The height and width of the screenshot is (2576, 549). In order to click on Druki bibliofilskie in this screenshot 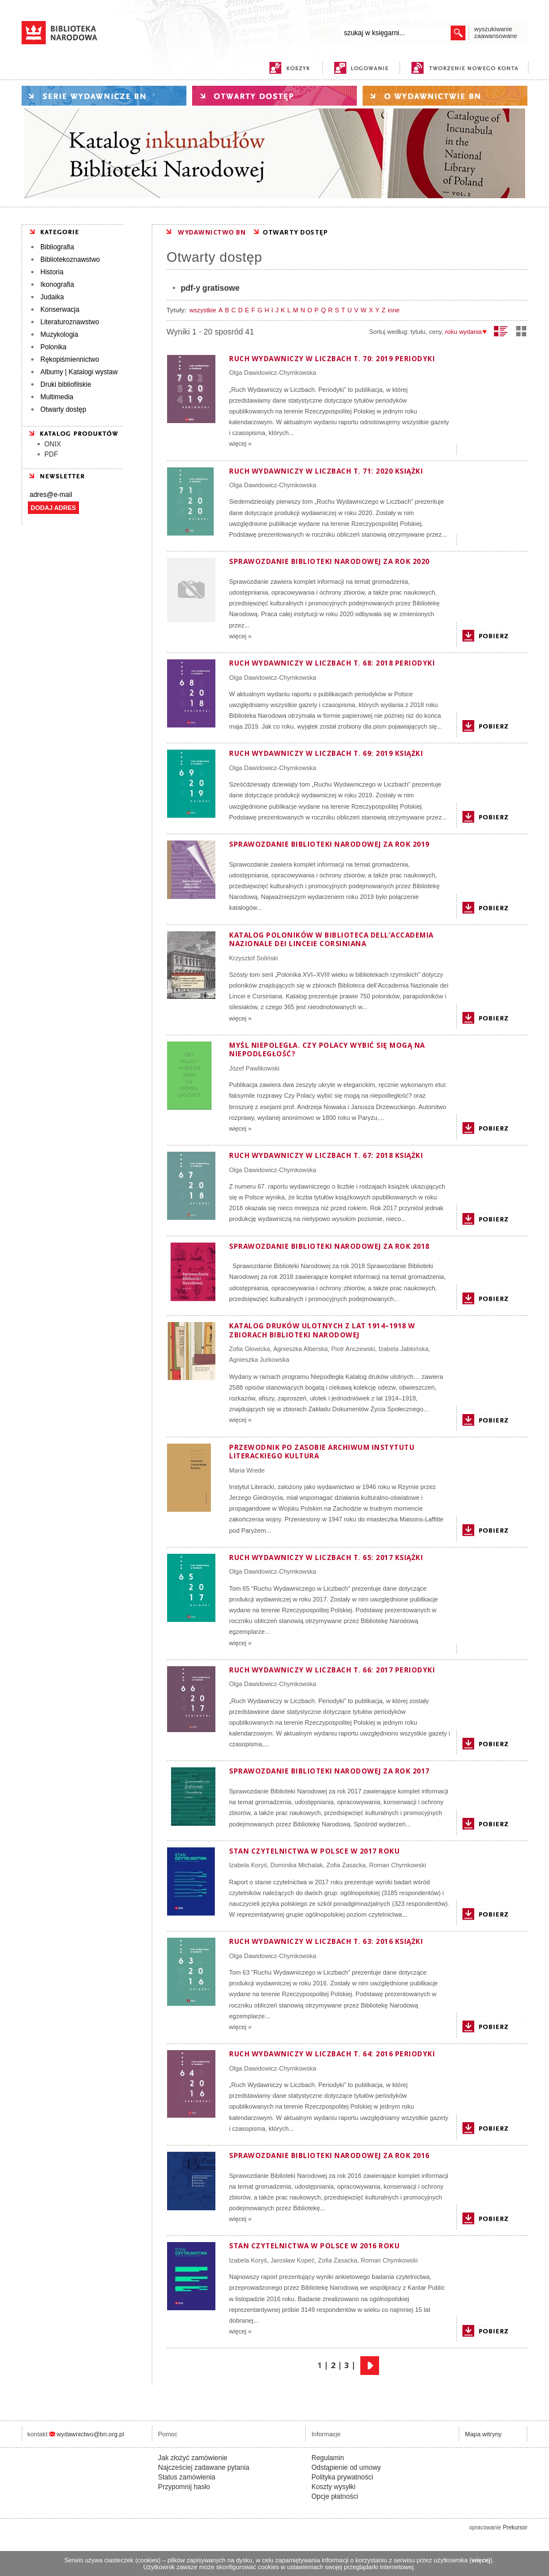, I will do `click(65, 384)`.